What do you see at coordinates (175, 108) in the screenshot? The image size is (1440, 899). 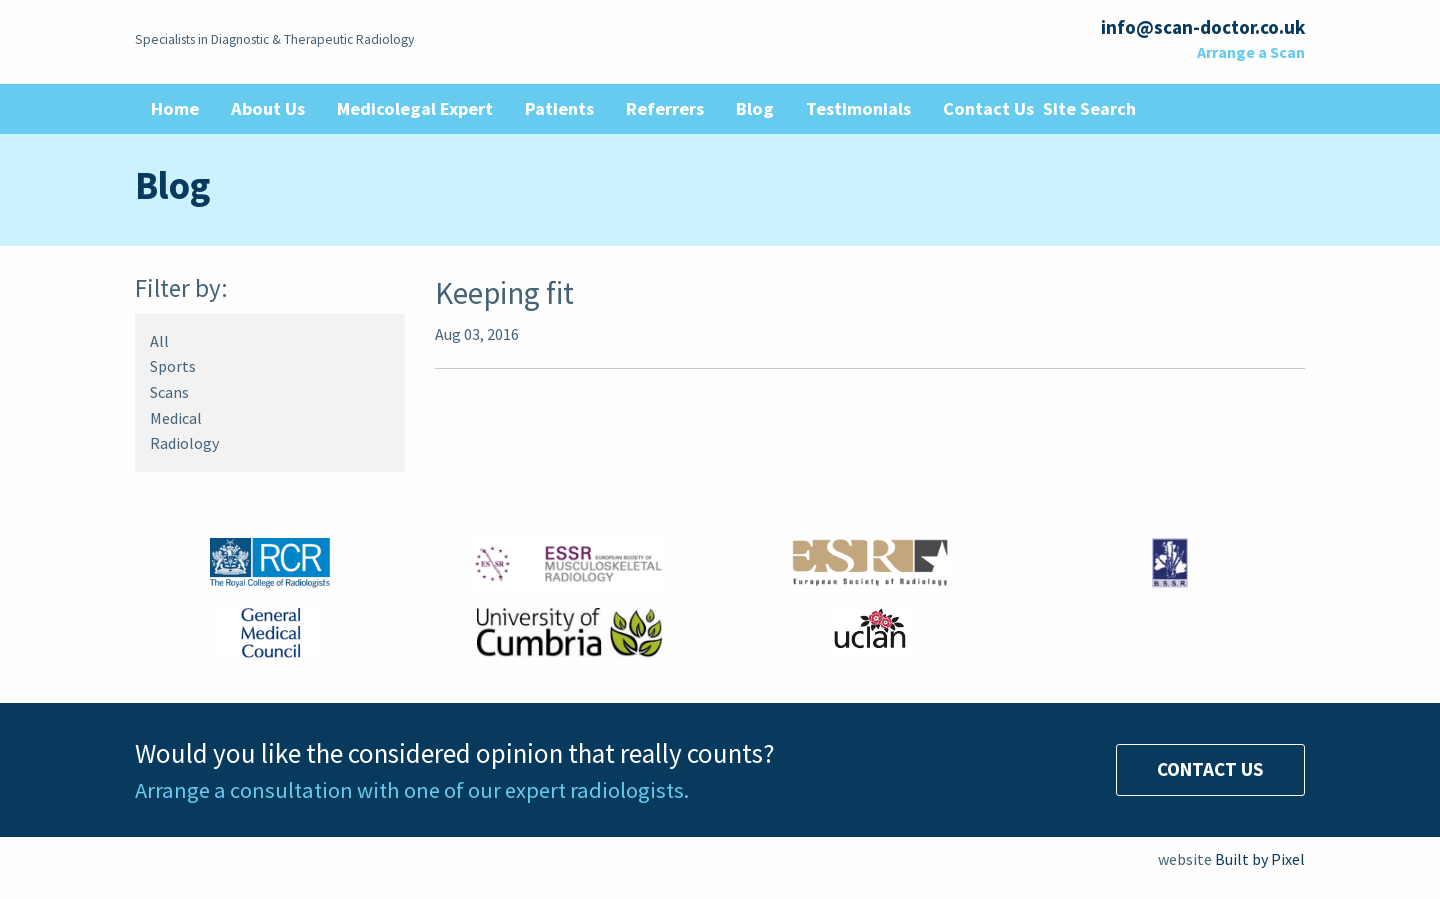 I see `Home` at bounding box center [175, 108].